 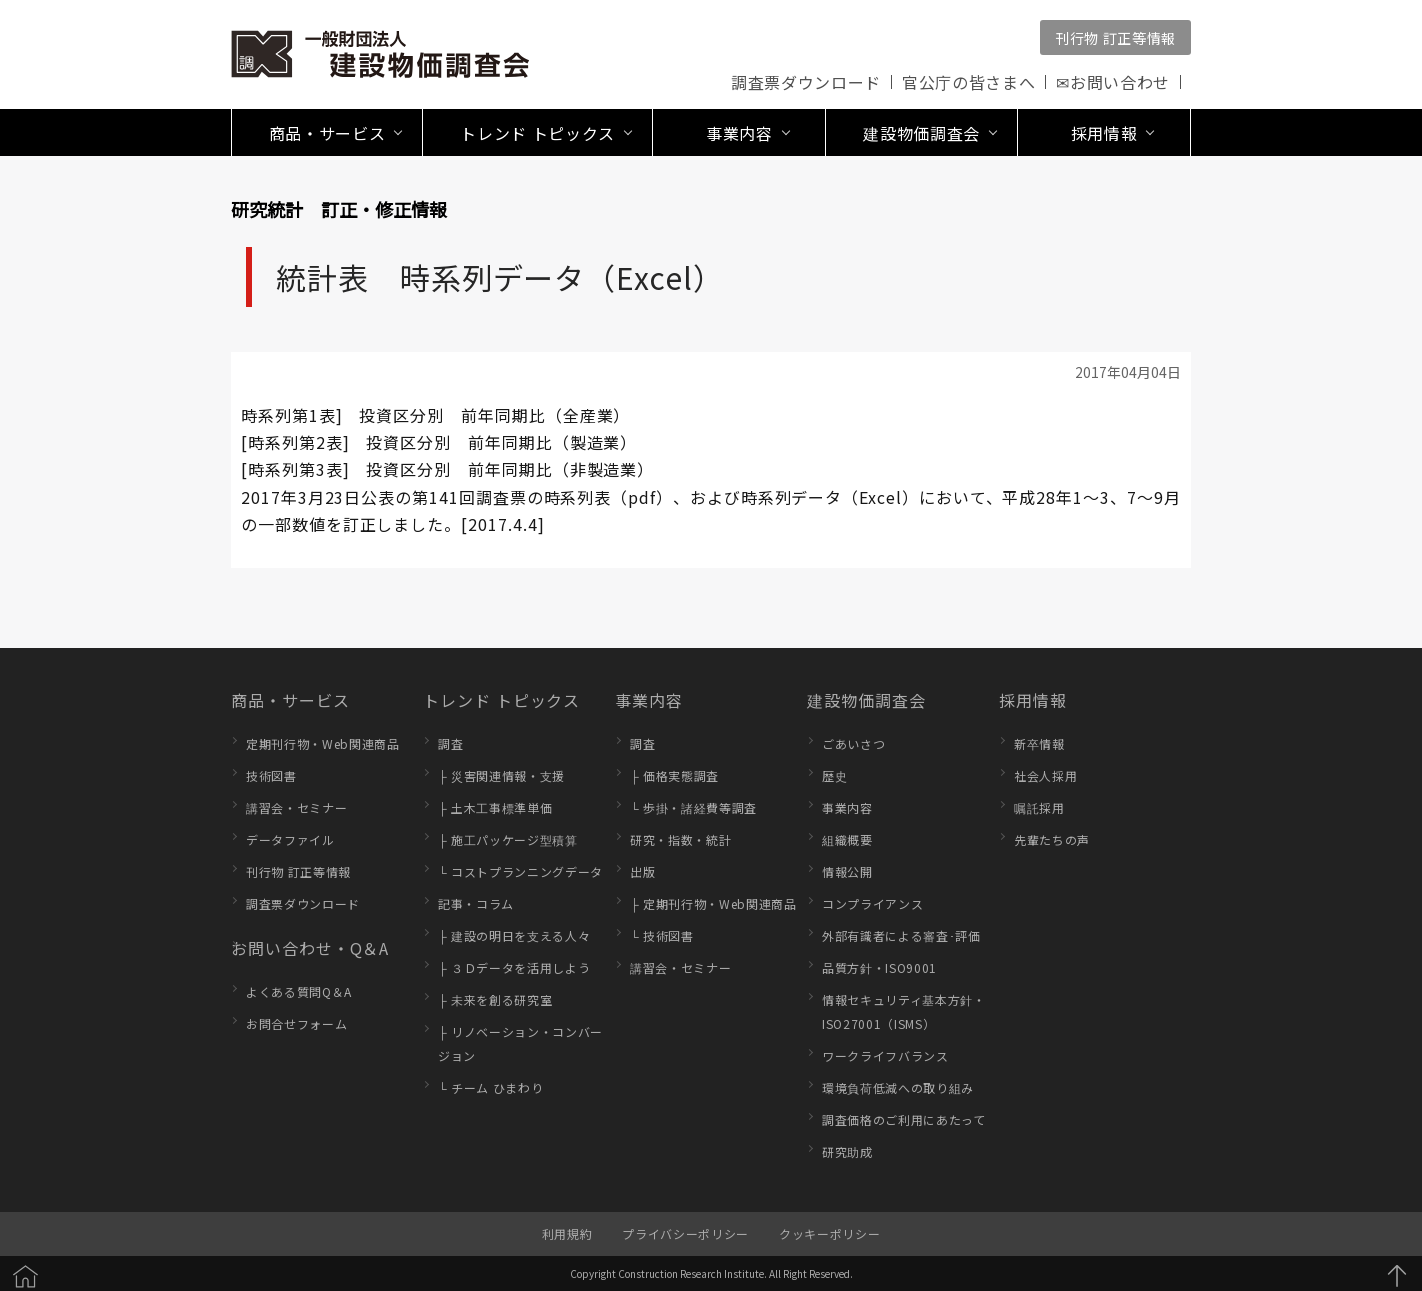 What do you see at coordinates (290, 700) in the screenshot?
I see `商品・サービス` at bounding box center [290, 700].